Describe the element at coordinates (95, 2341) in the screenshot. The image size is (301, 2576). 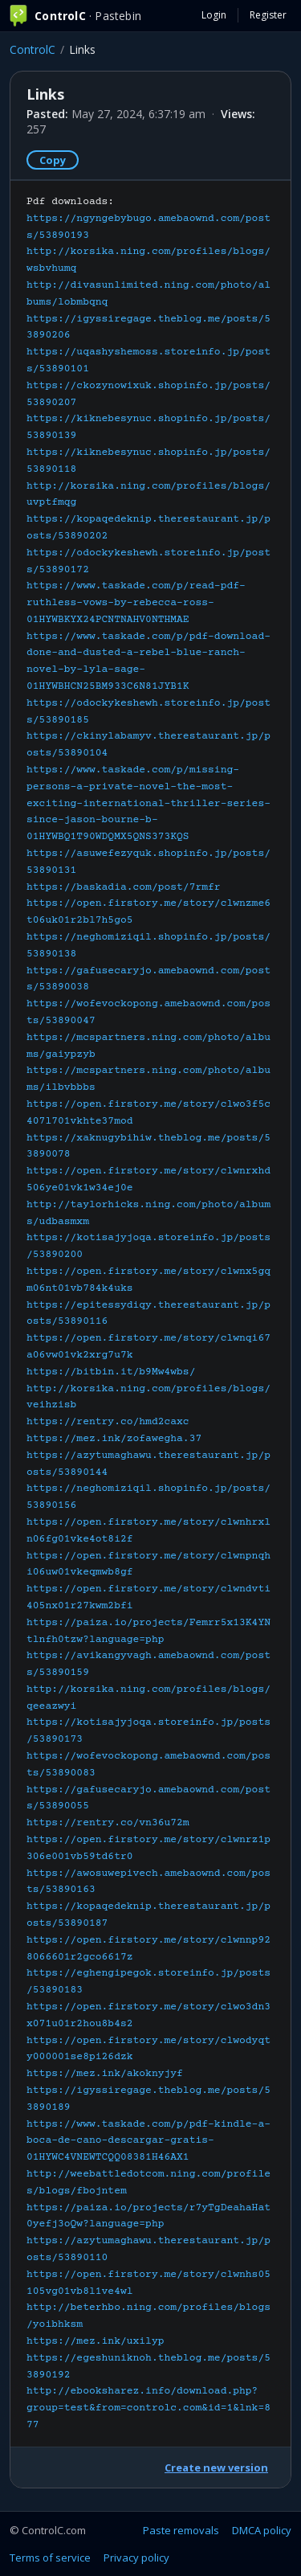
I see `https://mez.ink/uxilyp` at that location.